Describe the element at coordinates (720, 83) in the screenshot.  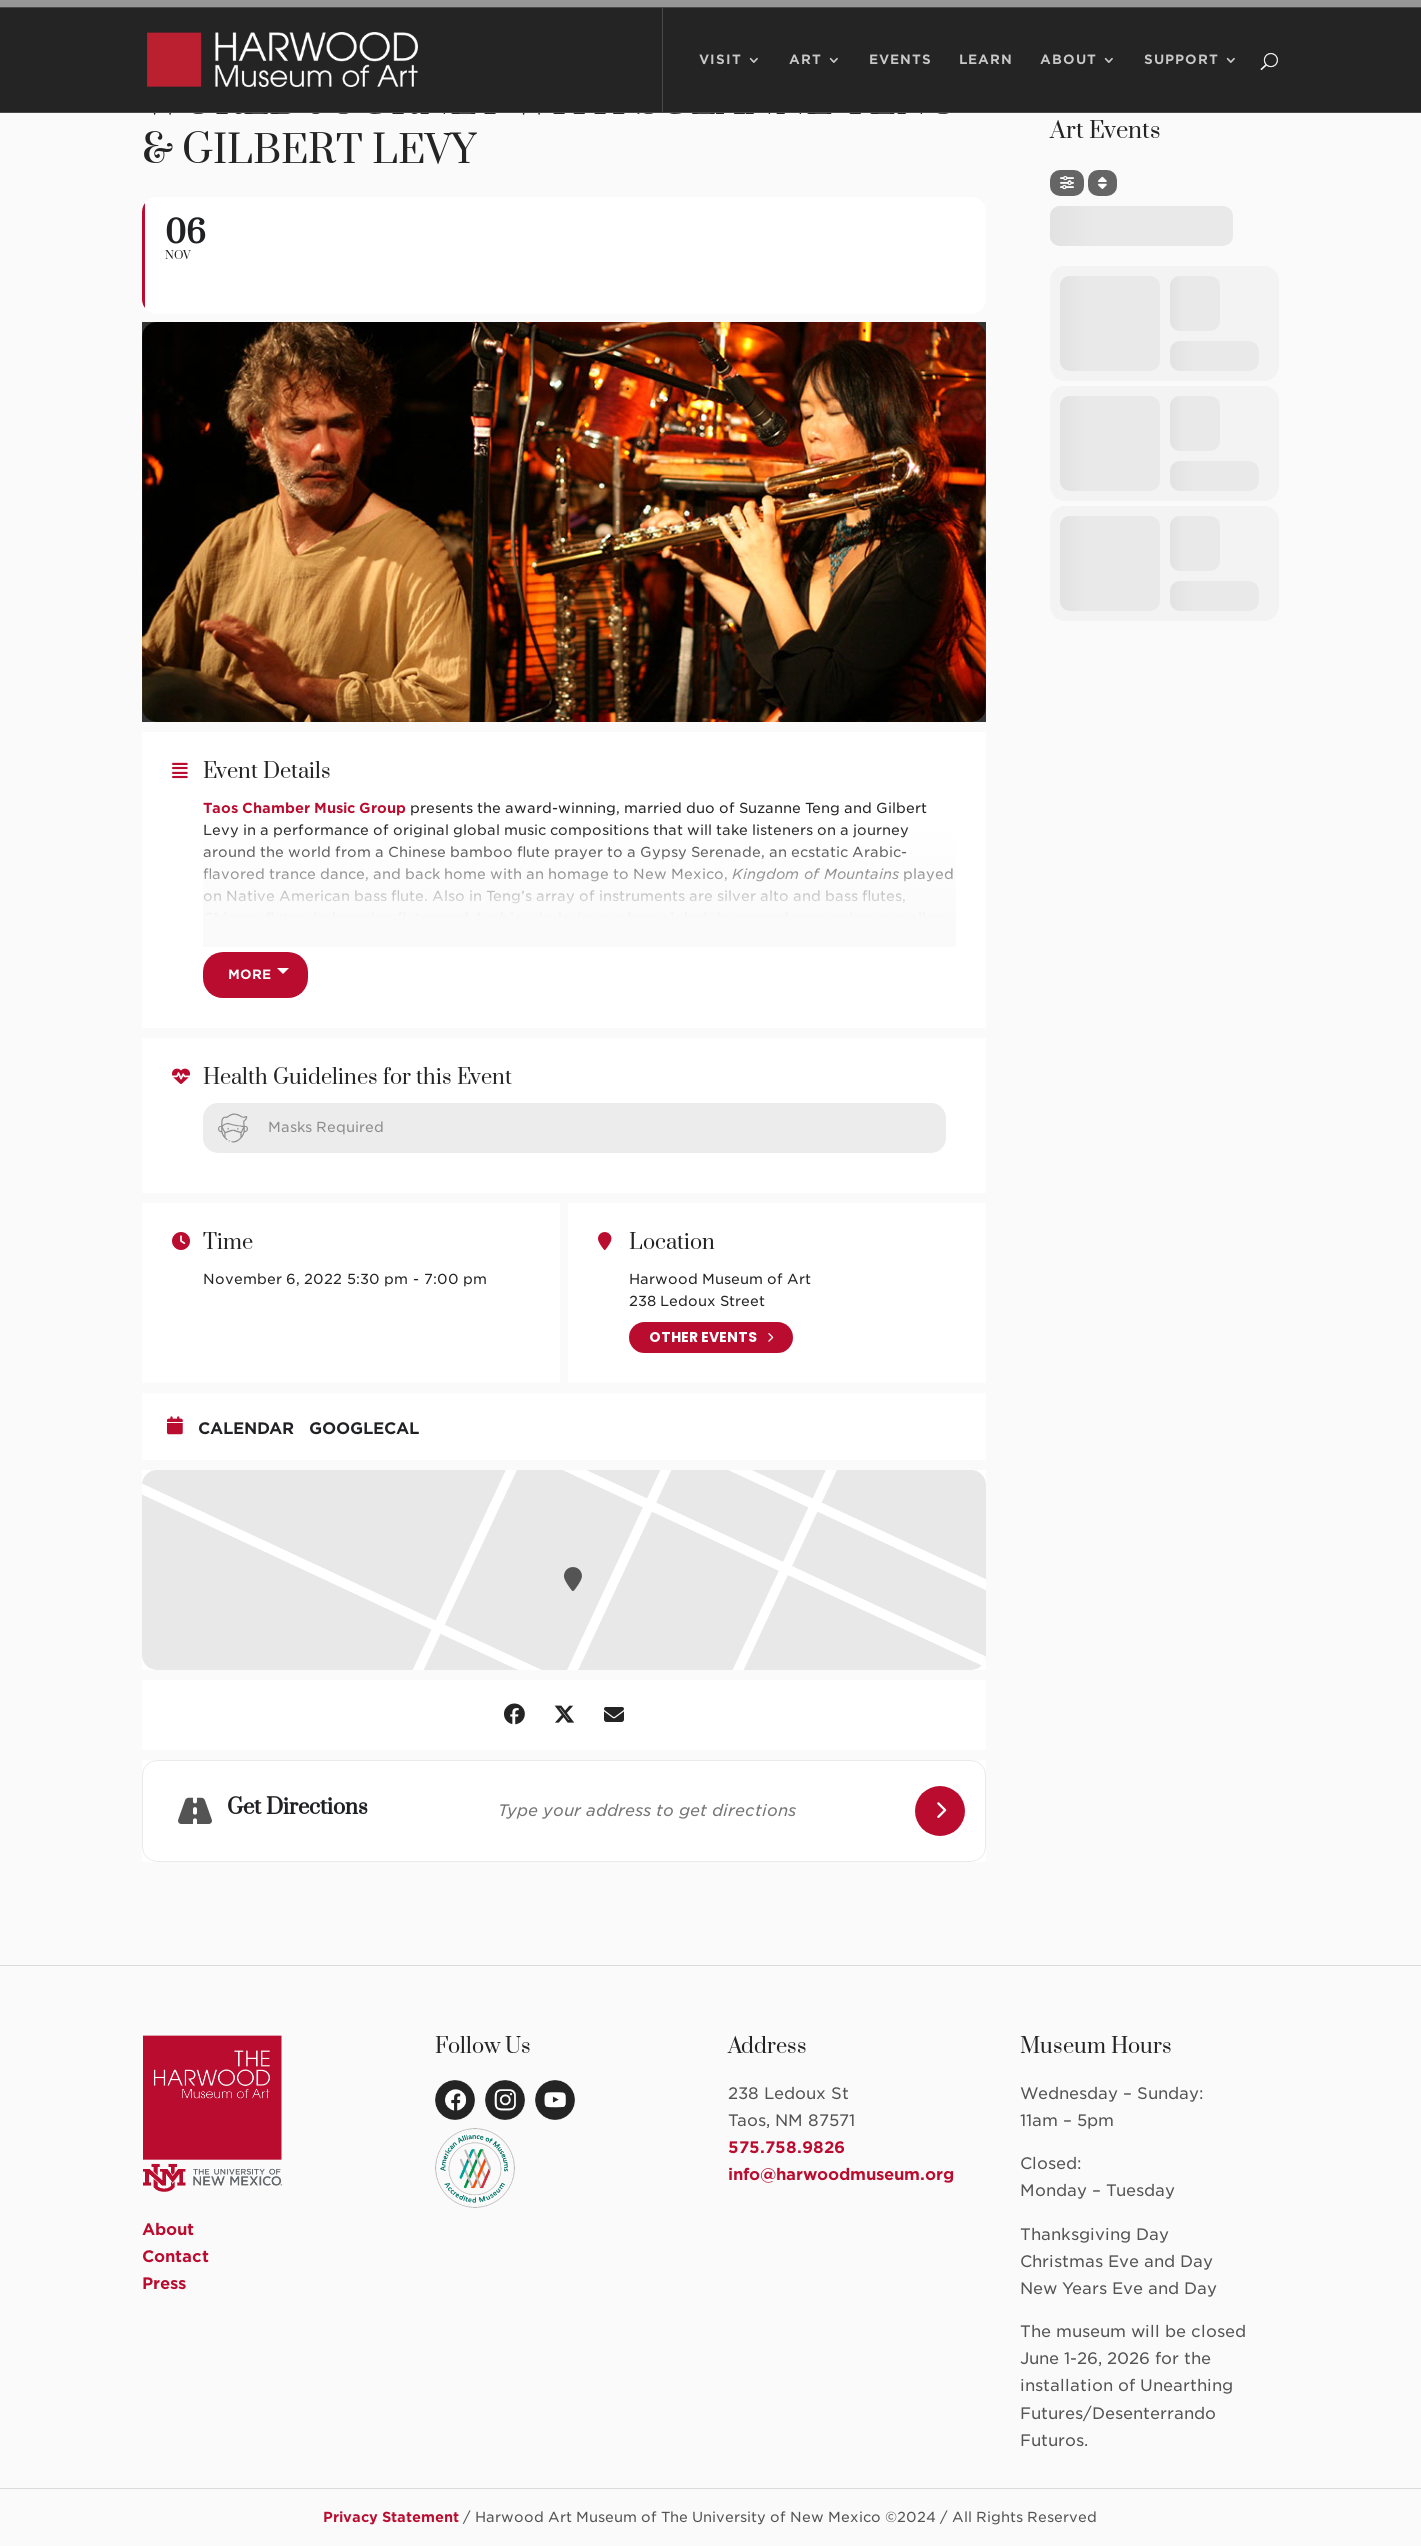
I see `Visit` at that location.